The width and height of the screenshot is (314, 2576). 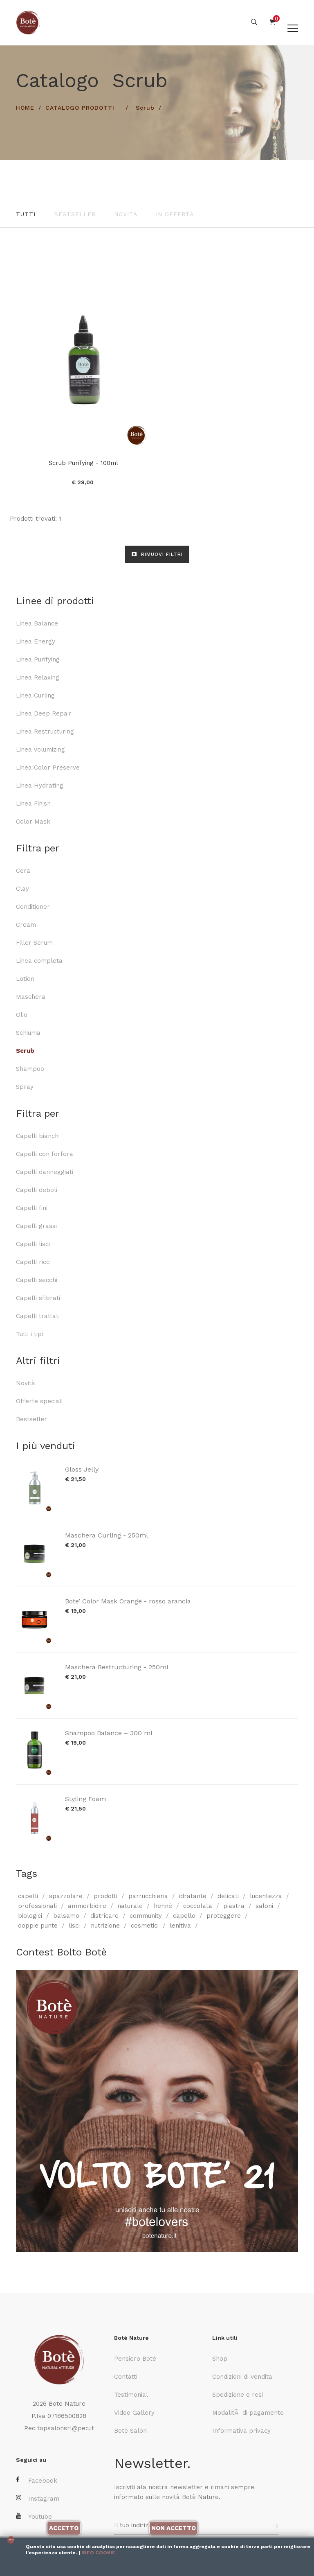 I want to click on In offerta, so click(x=175, y=214).